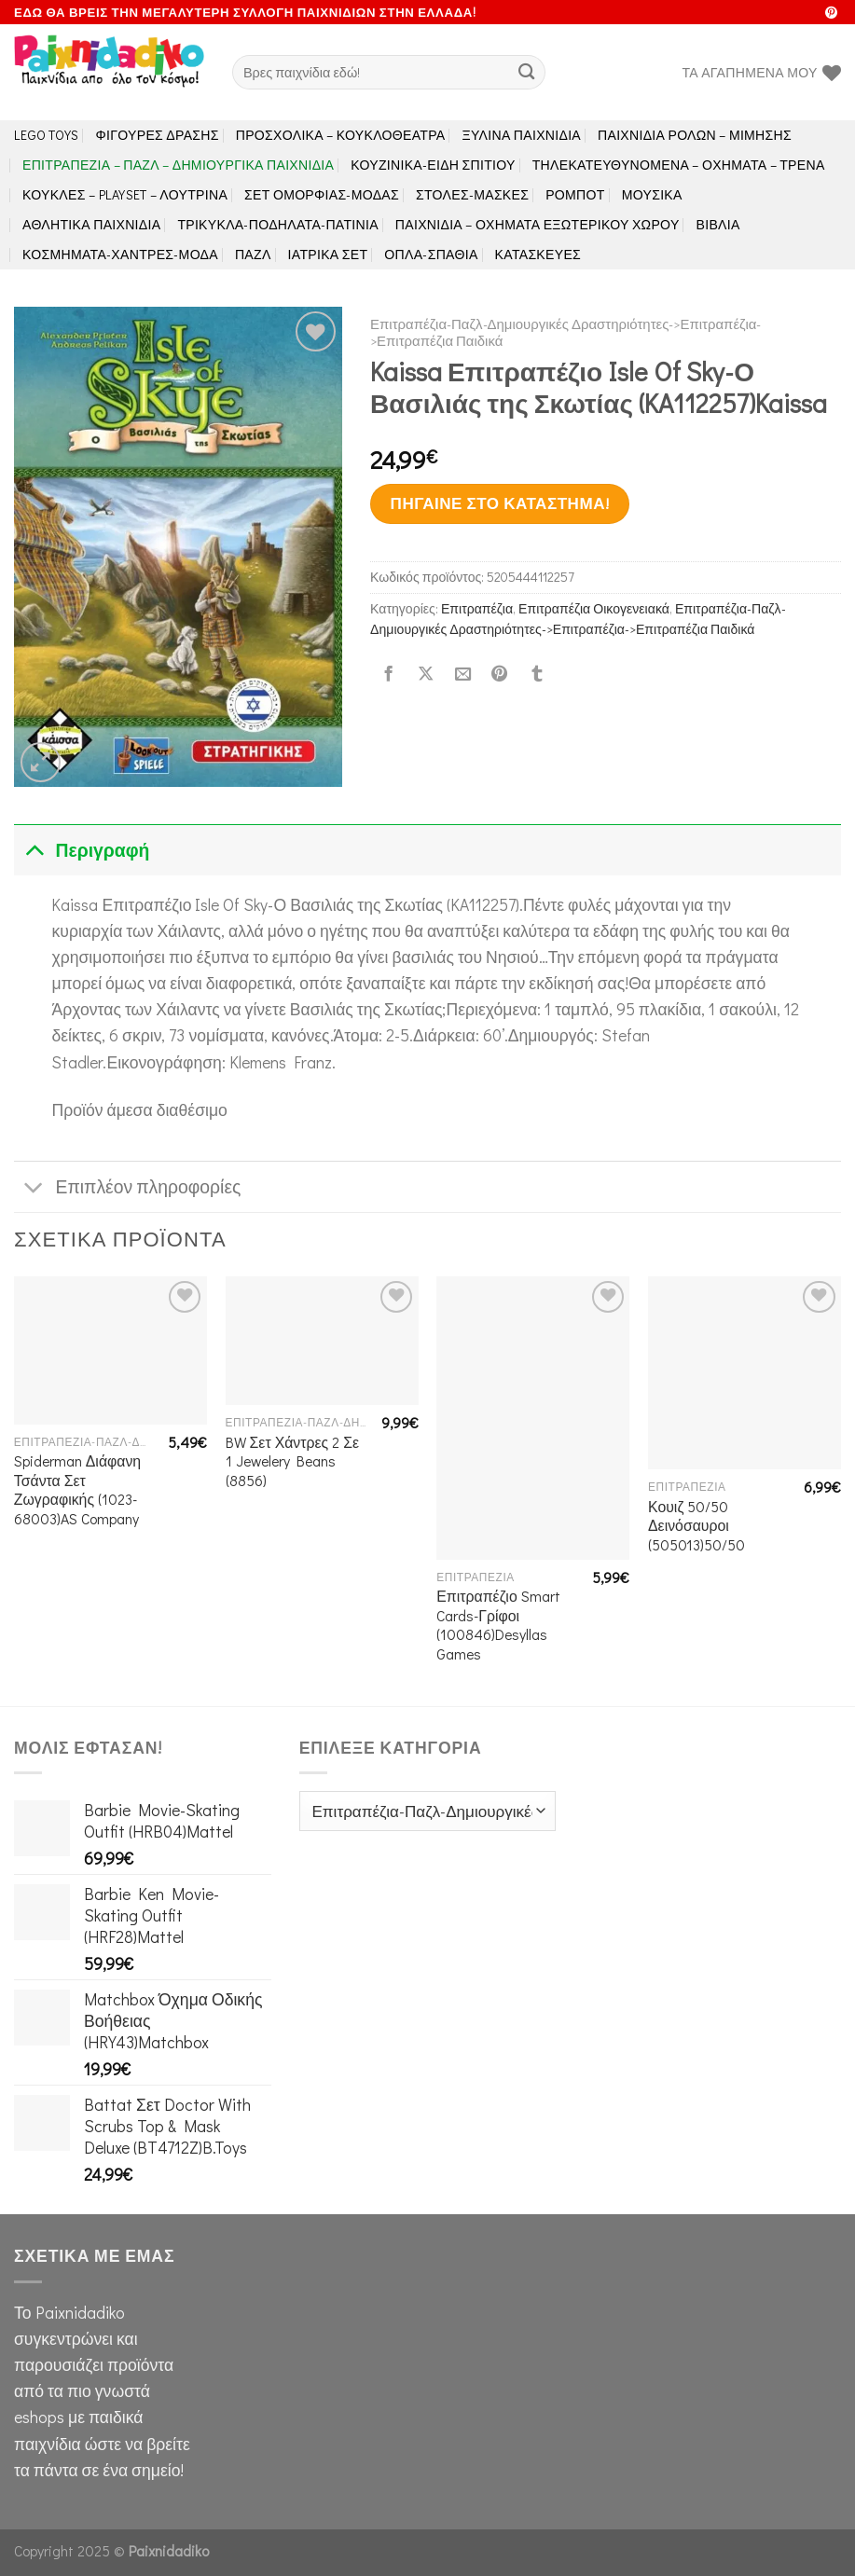  I want to click on [Share on Facebook], so click(389, 675).